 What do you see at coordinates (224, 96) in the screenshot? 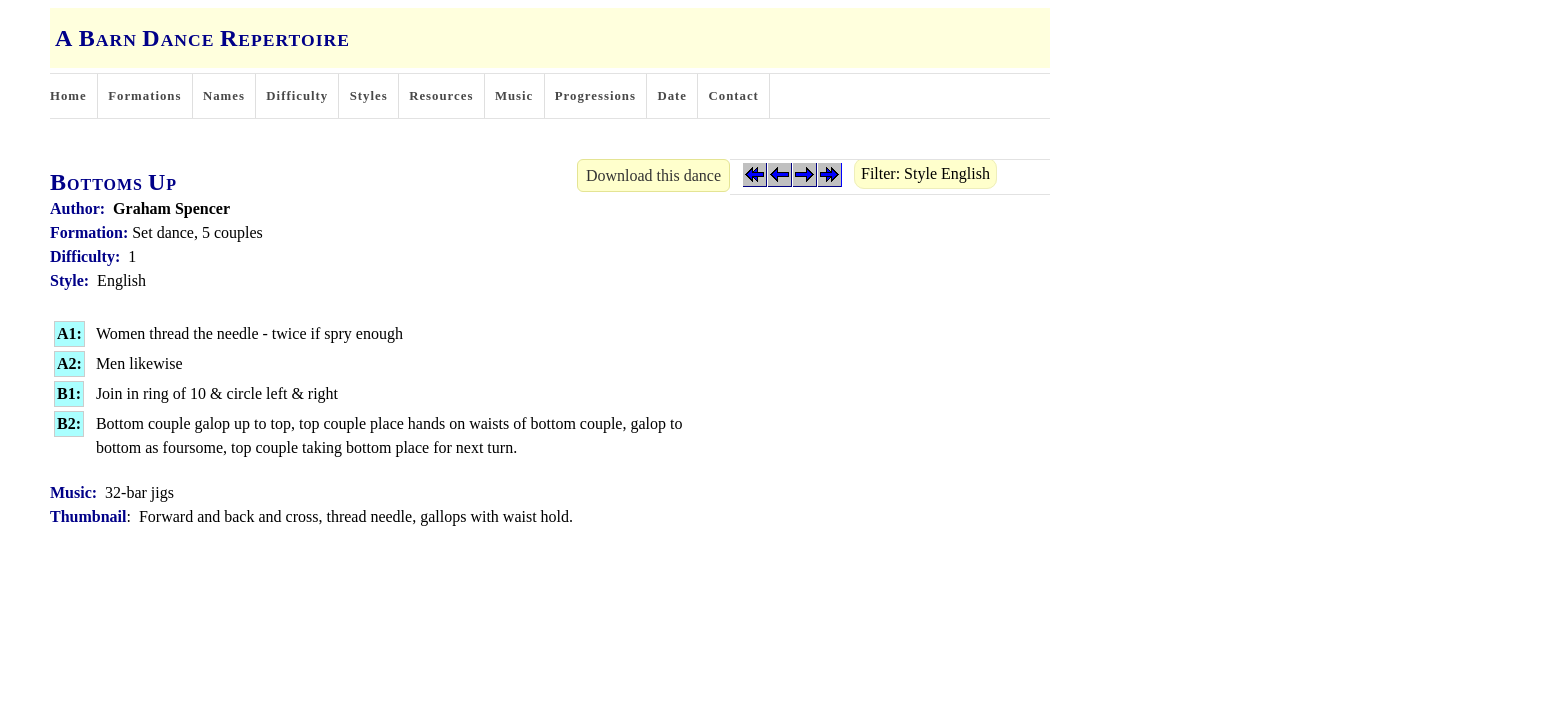
I see `Names` at bounding box center [224, 96].